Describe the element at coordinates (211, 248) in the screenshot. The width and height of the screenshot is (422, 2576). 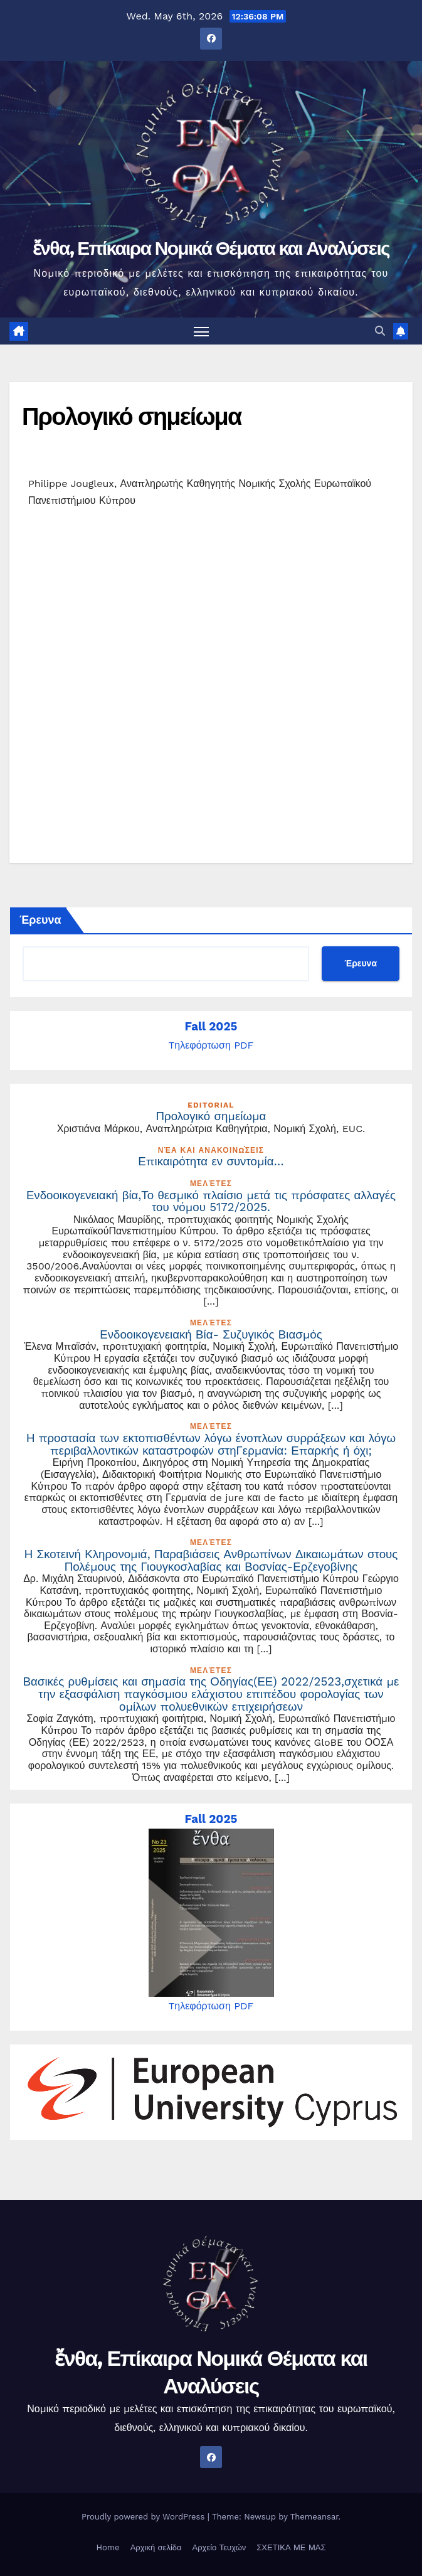
I see `ἔνθα, Επίκαιρα Νομικά Θέματα και Αναλύσεις` at that location.